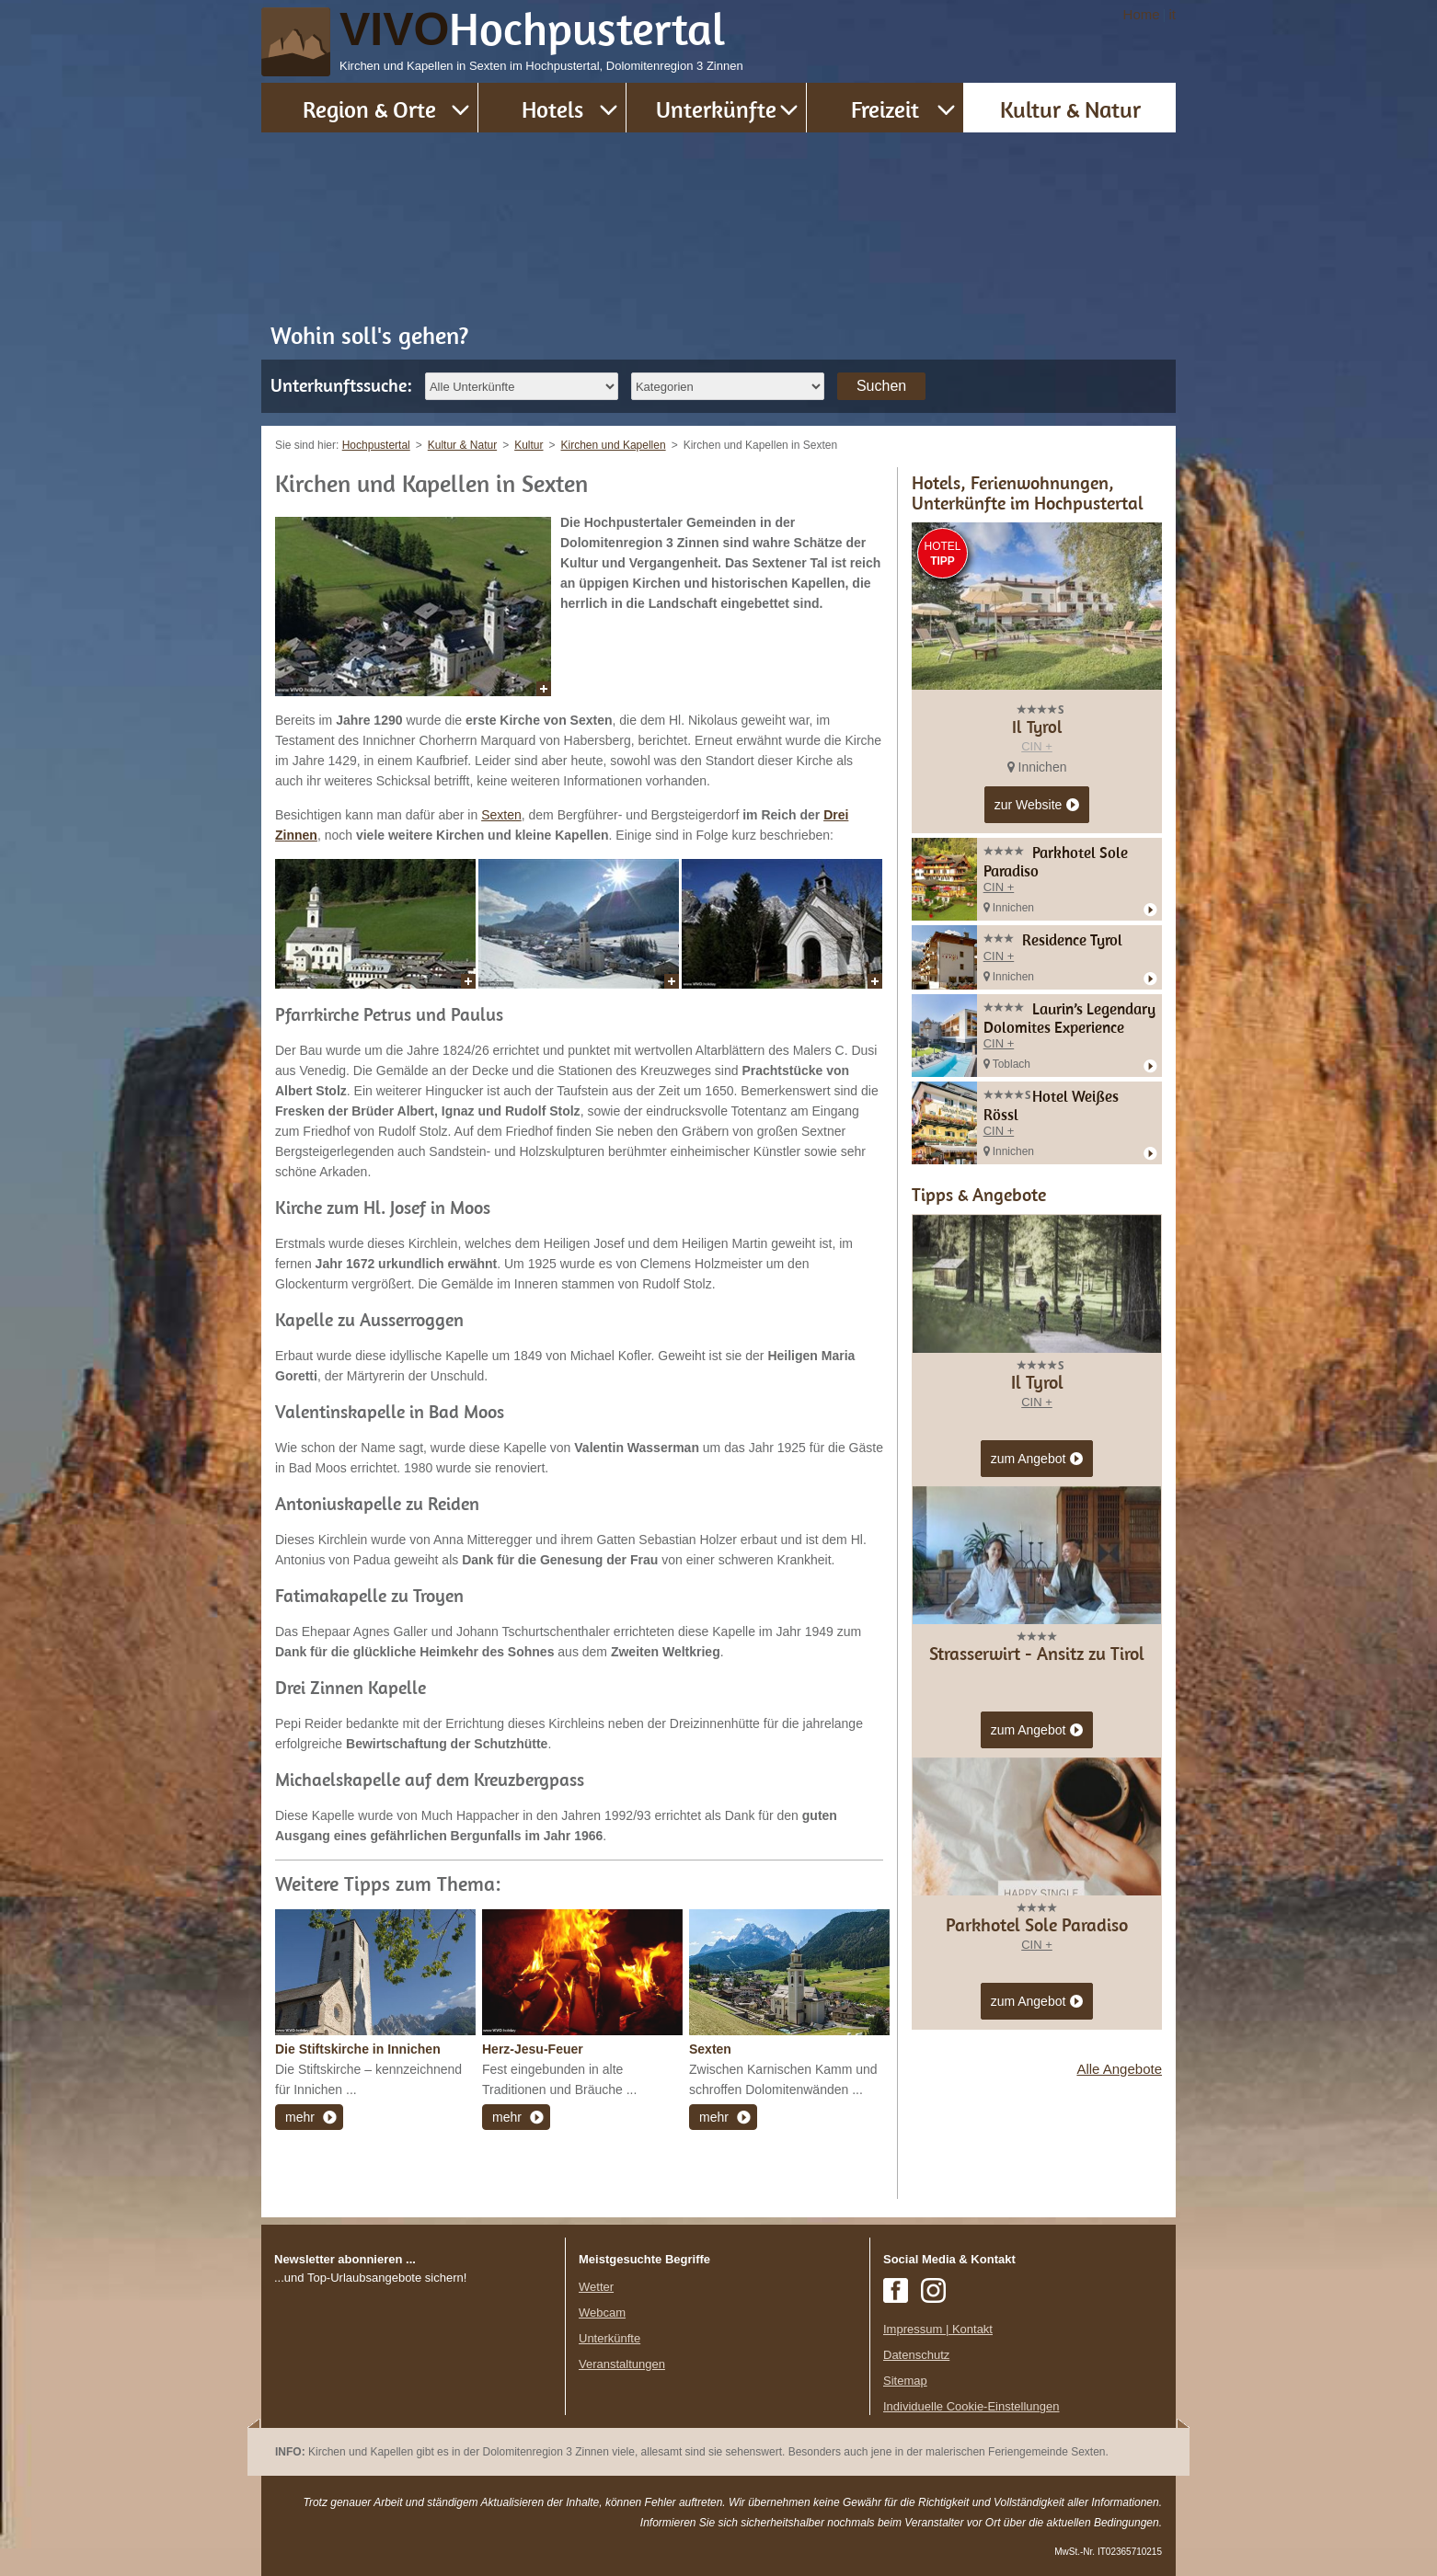 Image resolution: width=1437 pixels, height=2576 pixels. Describe the element at coordinates (716, 109) in the screenshot. I see `Unterkünfte` at that location.